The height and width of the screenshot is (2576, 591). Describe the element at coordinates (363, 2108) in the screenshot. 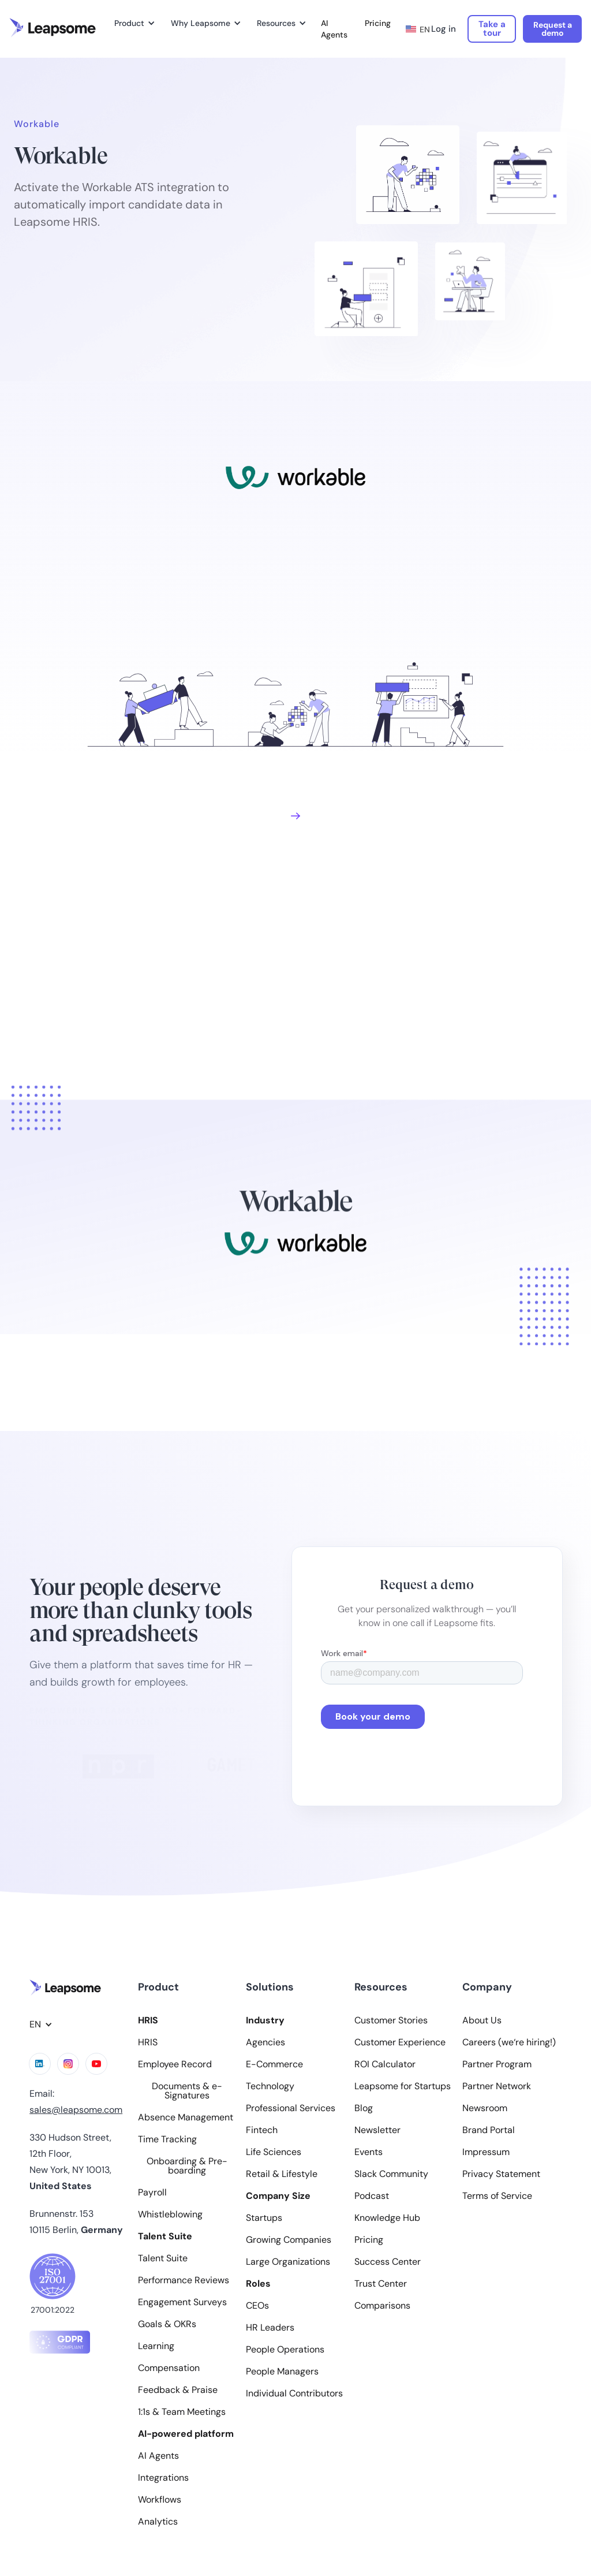

I see `Blog` at that location.